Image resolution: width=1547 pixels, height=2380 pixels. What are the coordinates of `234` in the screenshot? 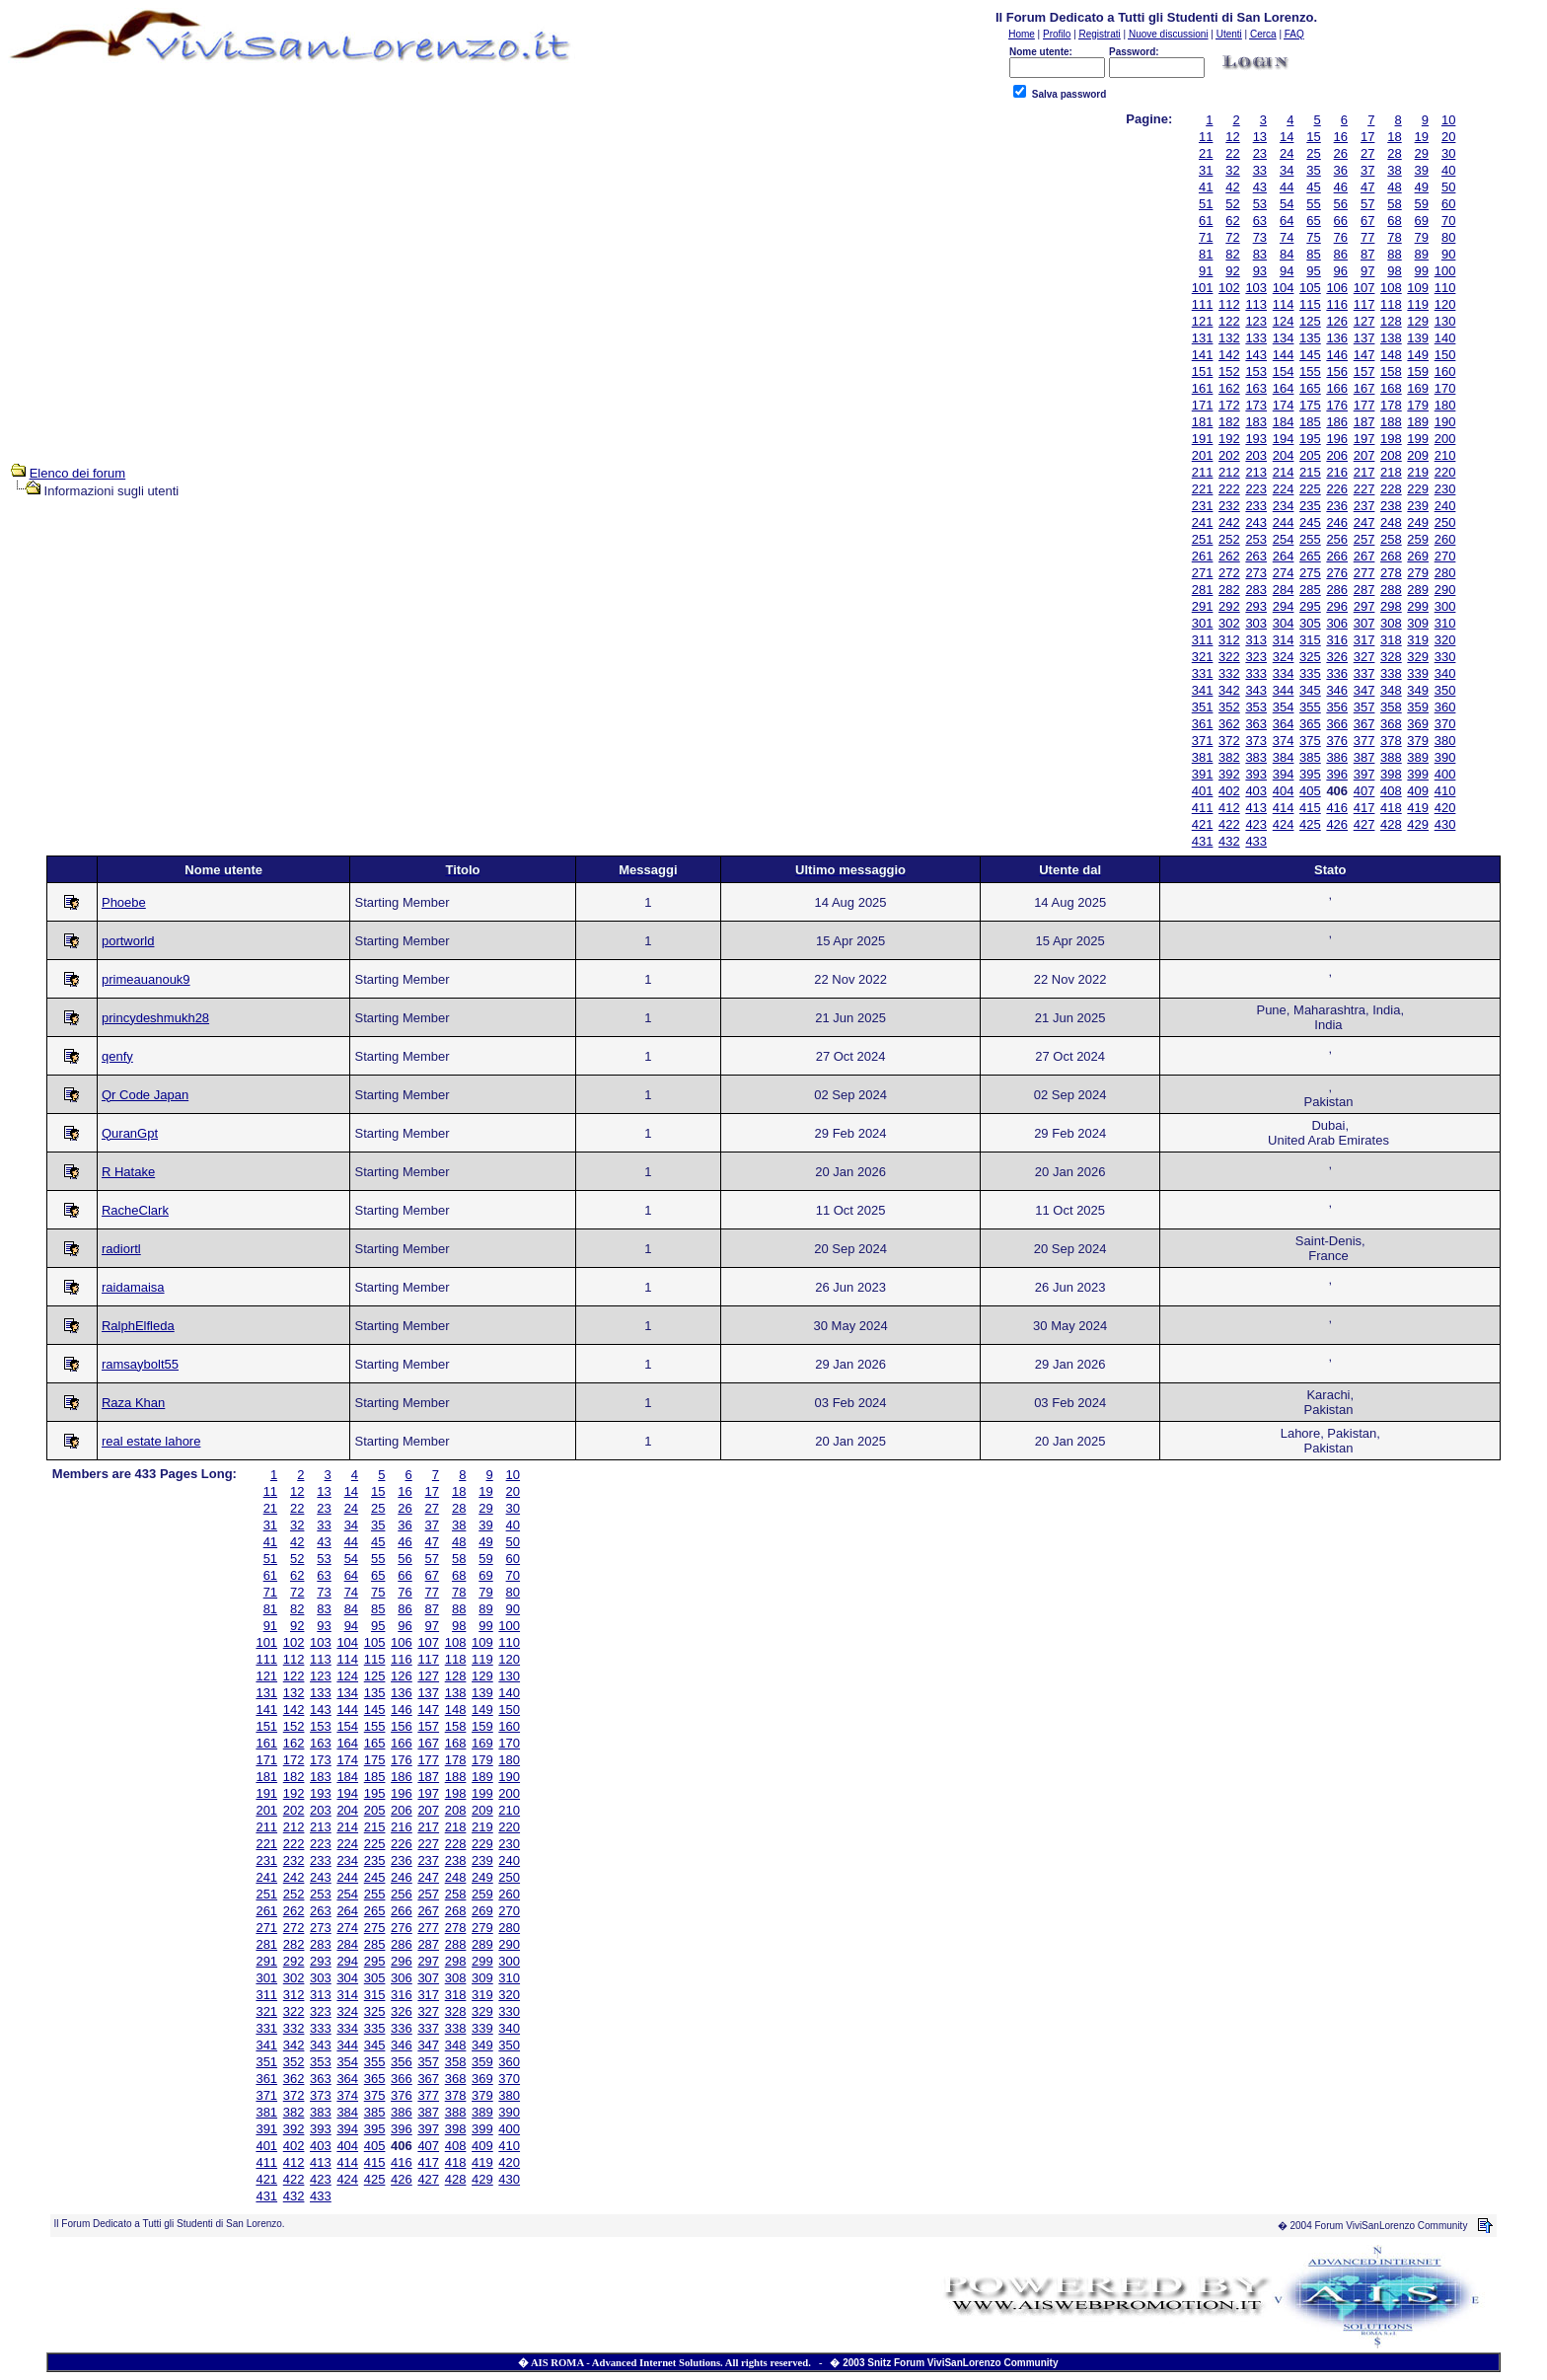 It's located at (1283, 505).